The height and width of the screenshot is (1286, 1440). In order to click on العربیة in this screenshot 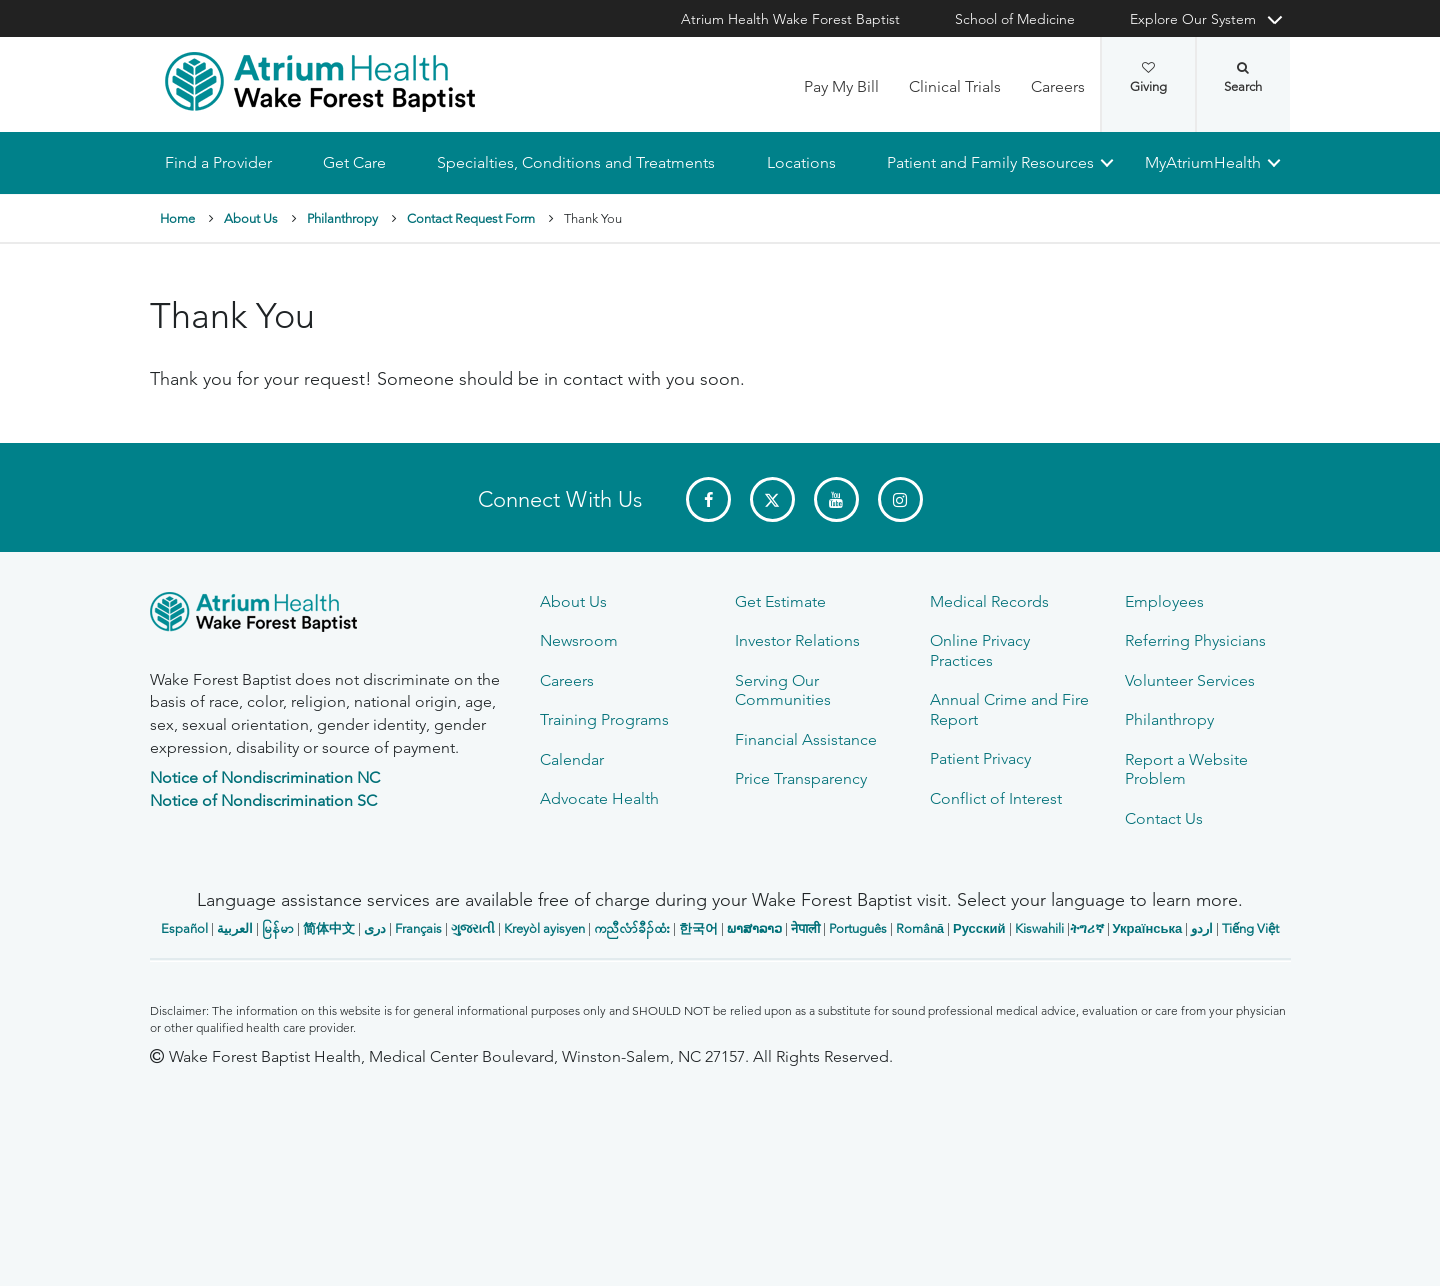, I will do `click(235, 928)`.